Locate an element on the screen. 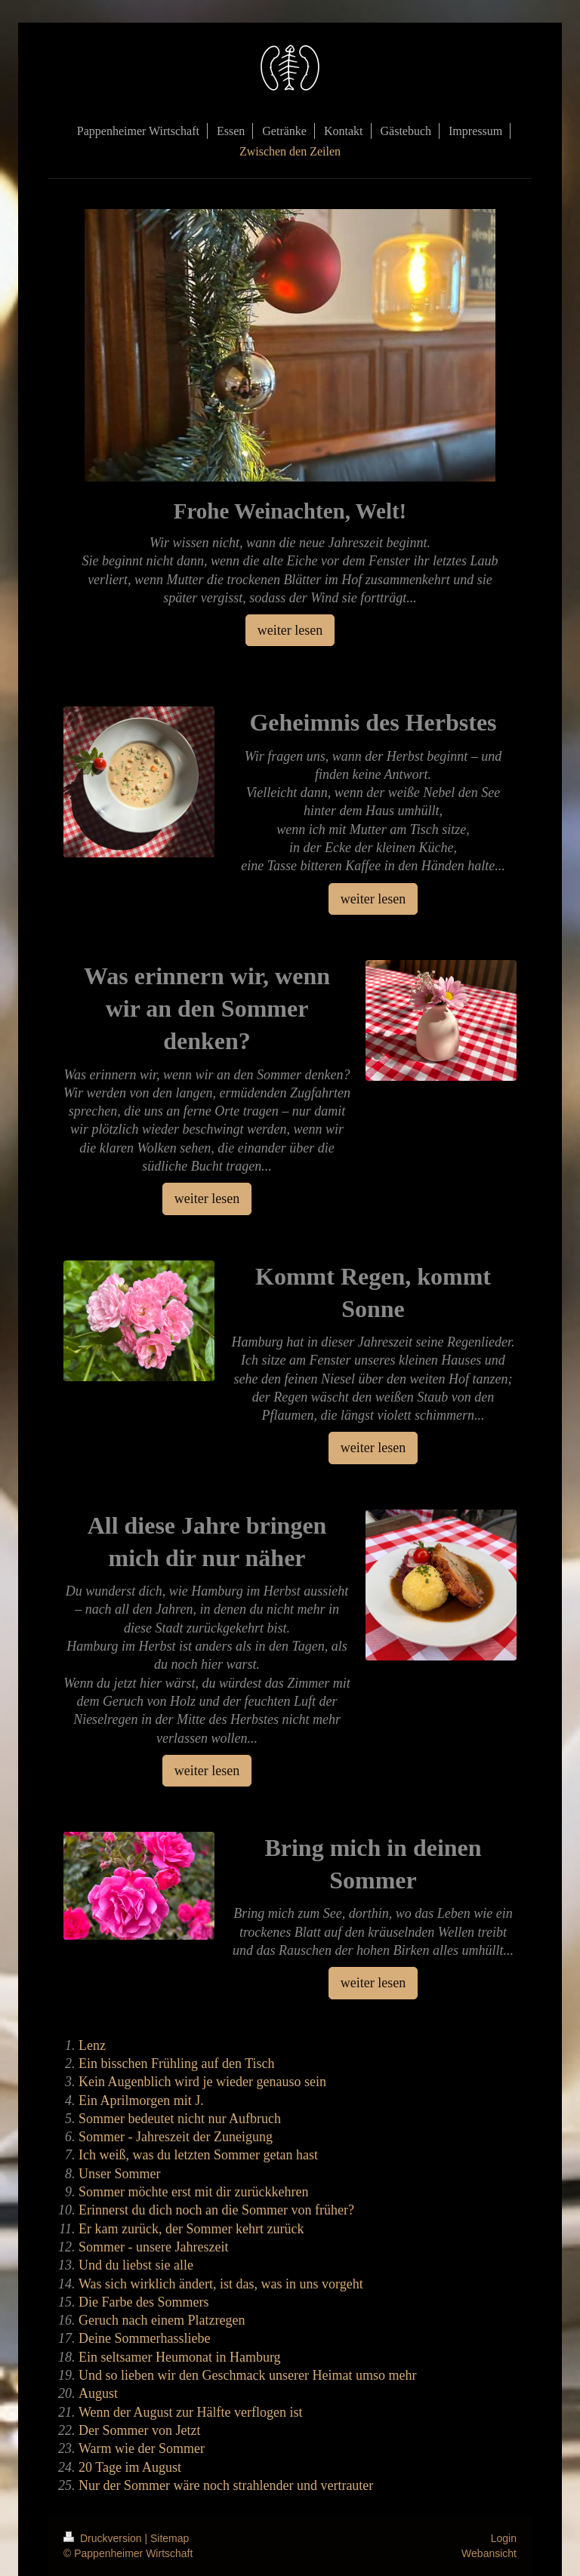 This screenshot has width=580, height=2576. Der Sommer von Jetzt is located at coordinates (139, 2430).